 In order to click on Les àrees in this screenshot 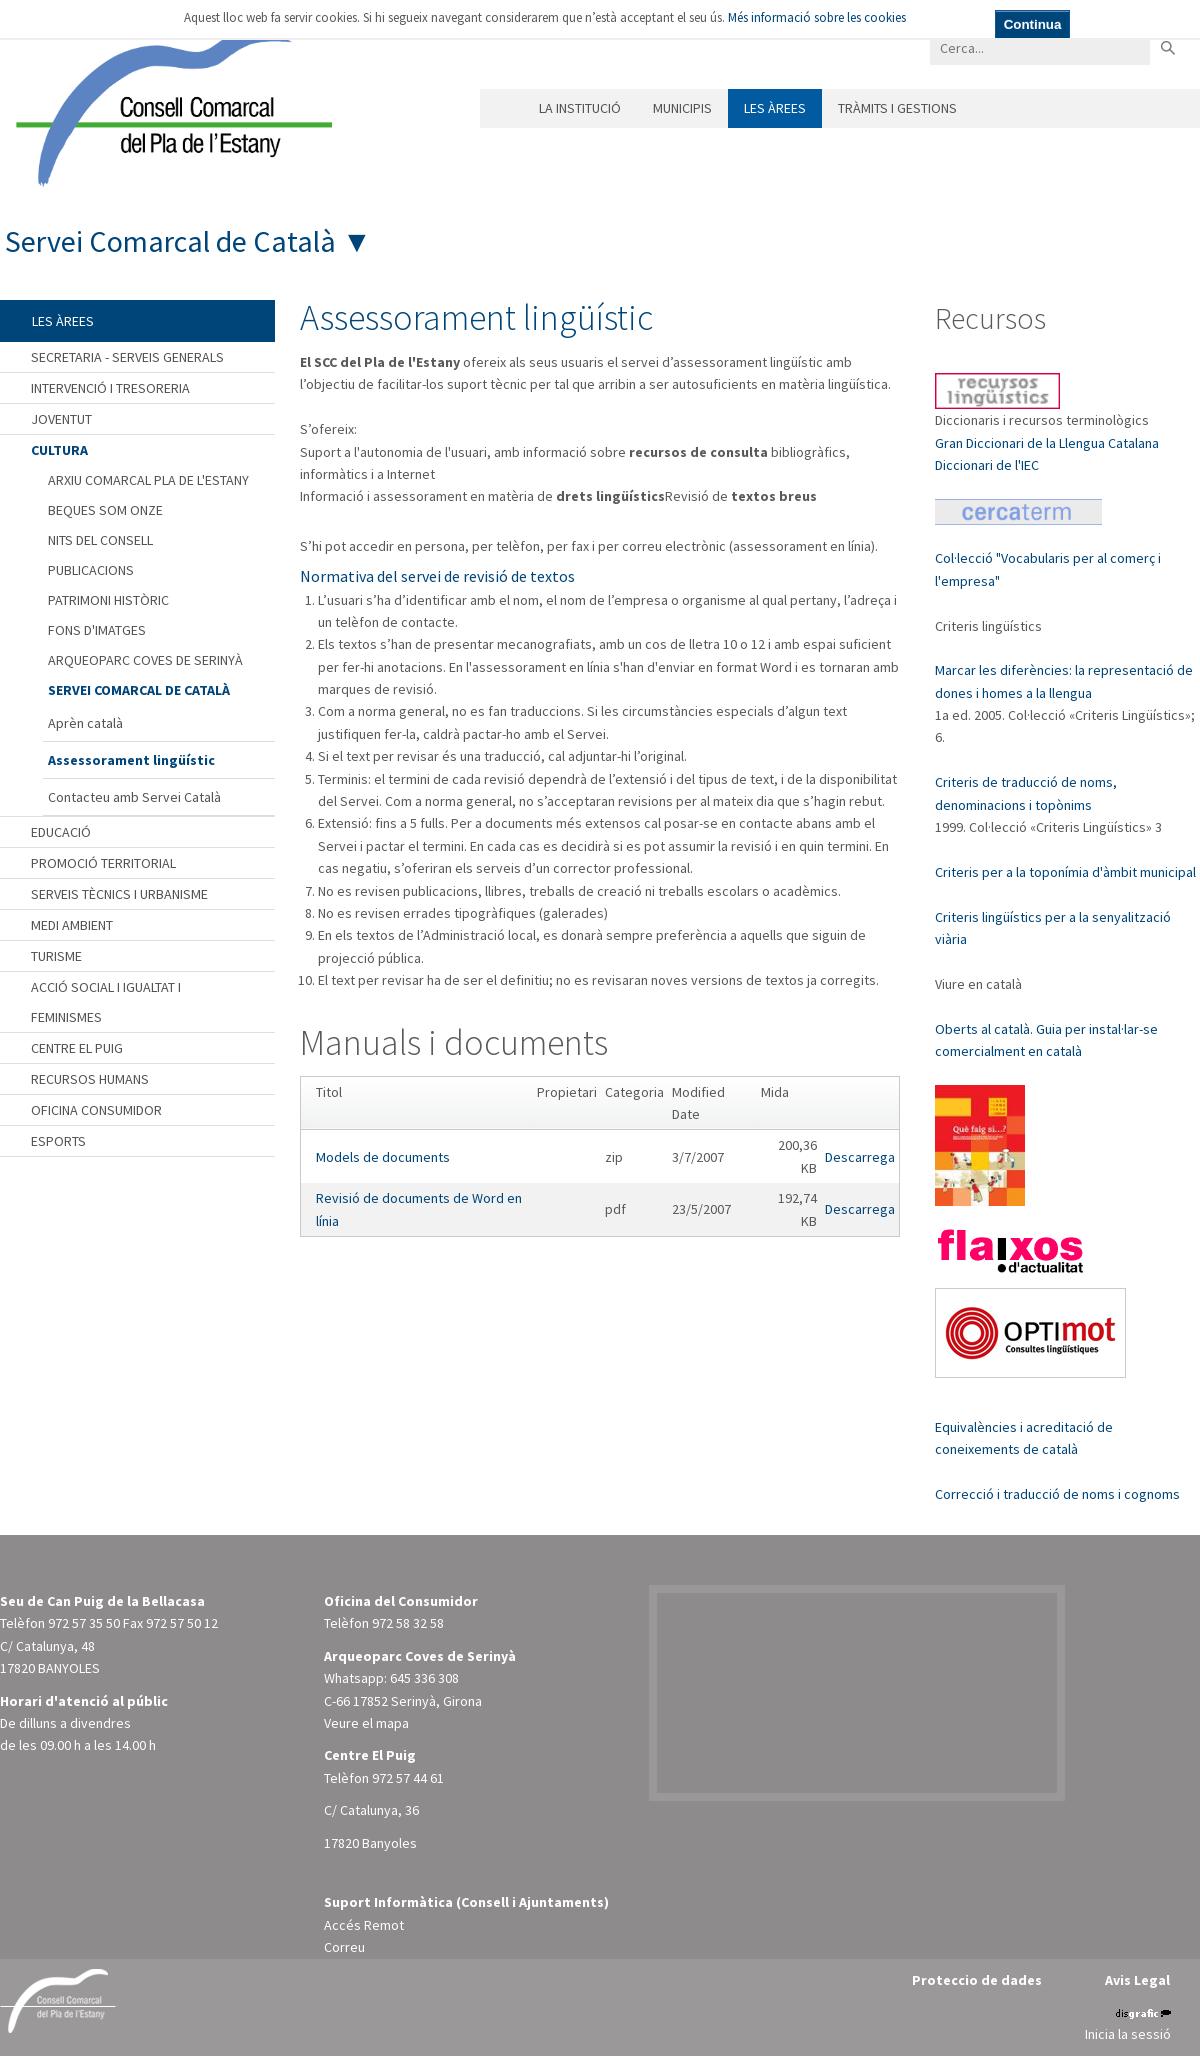, I will do `click(775, 108)`.